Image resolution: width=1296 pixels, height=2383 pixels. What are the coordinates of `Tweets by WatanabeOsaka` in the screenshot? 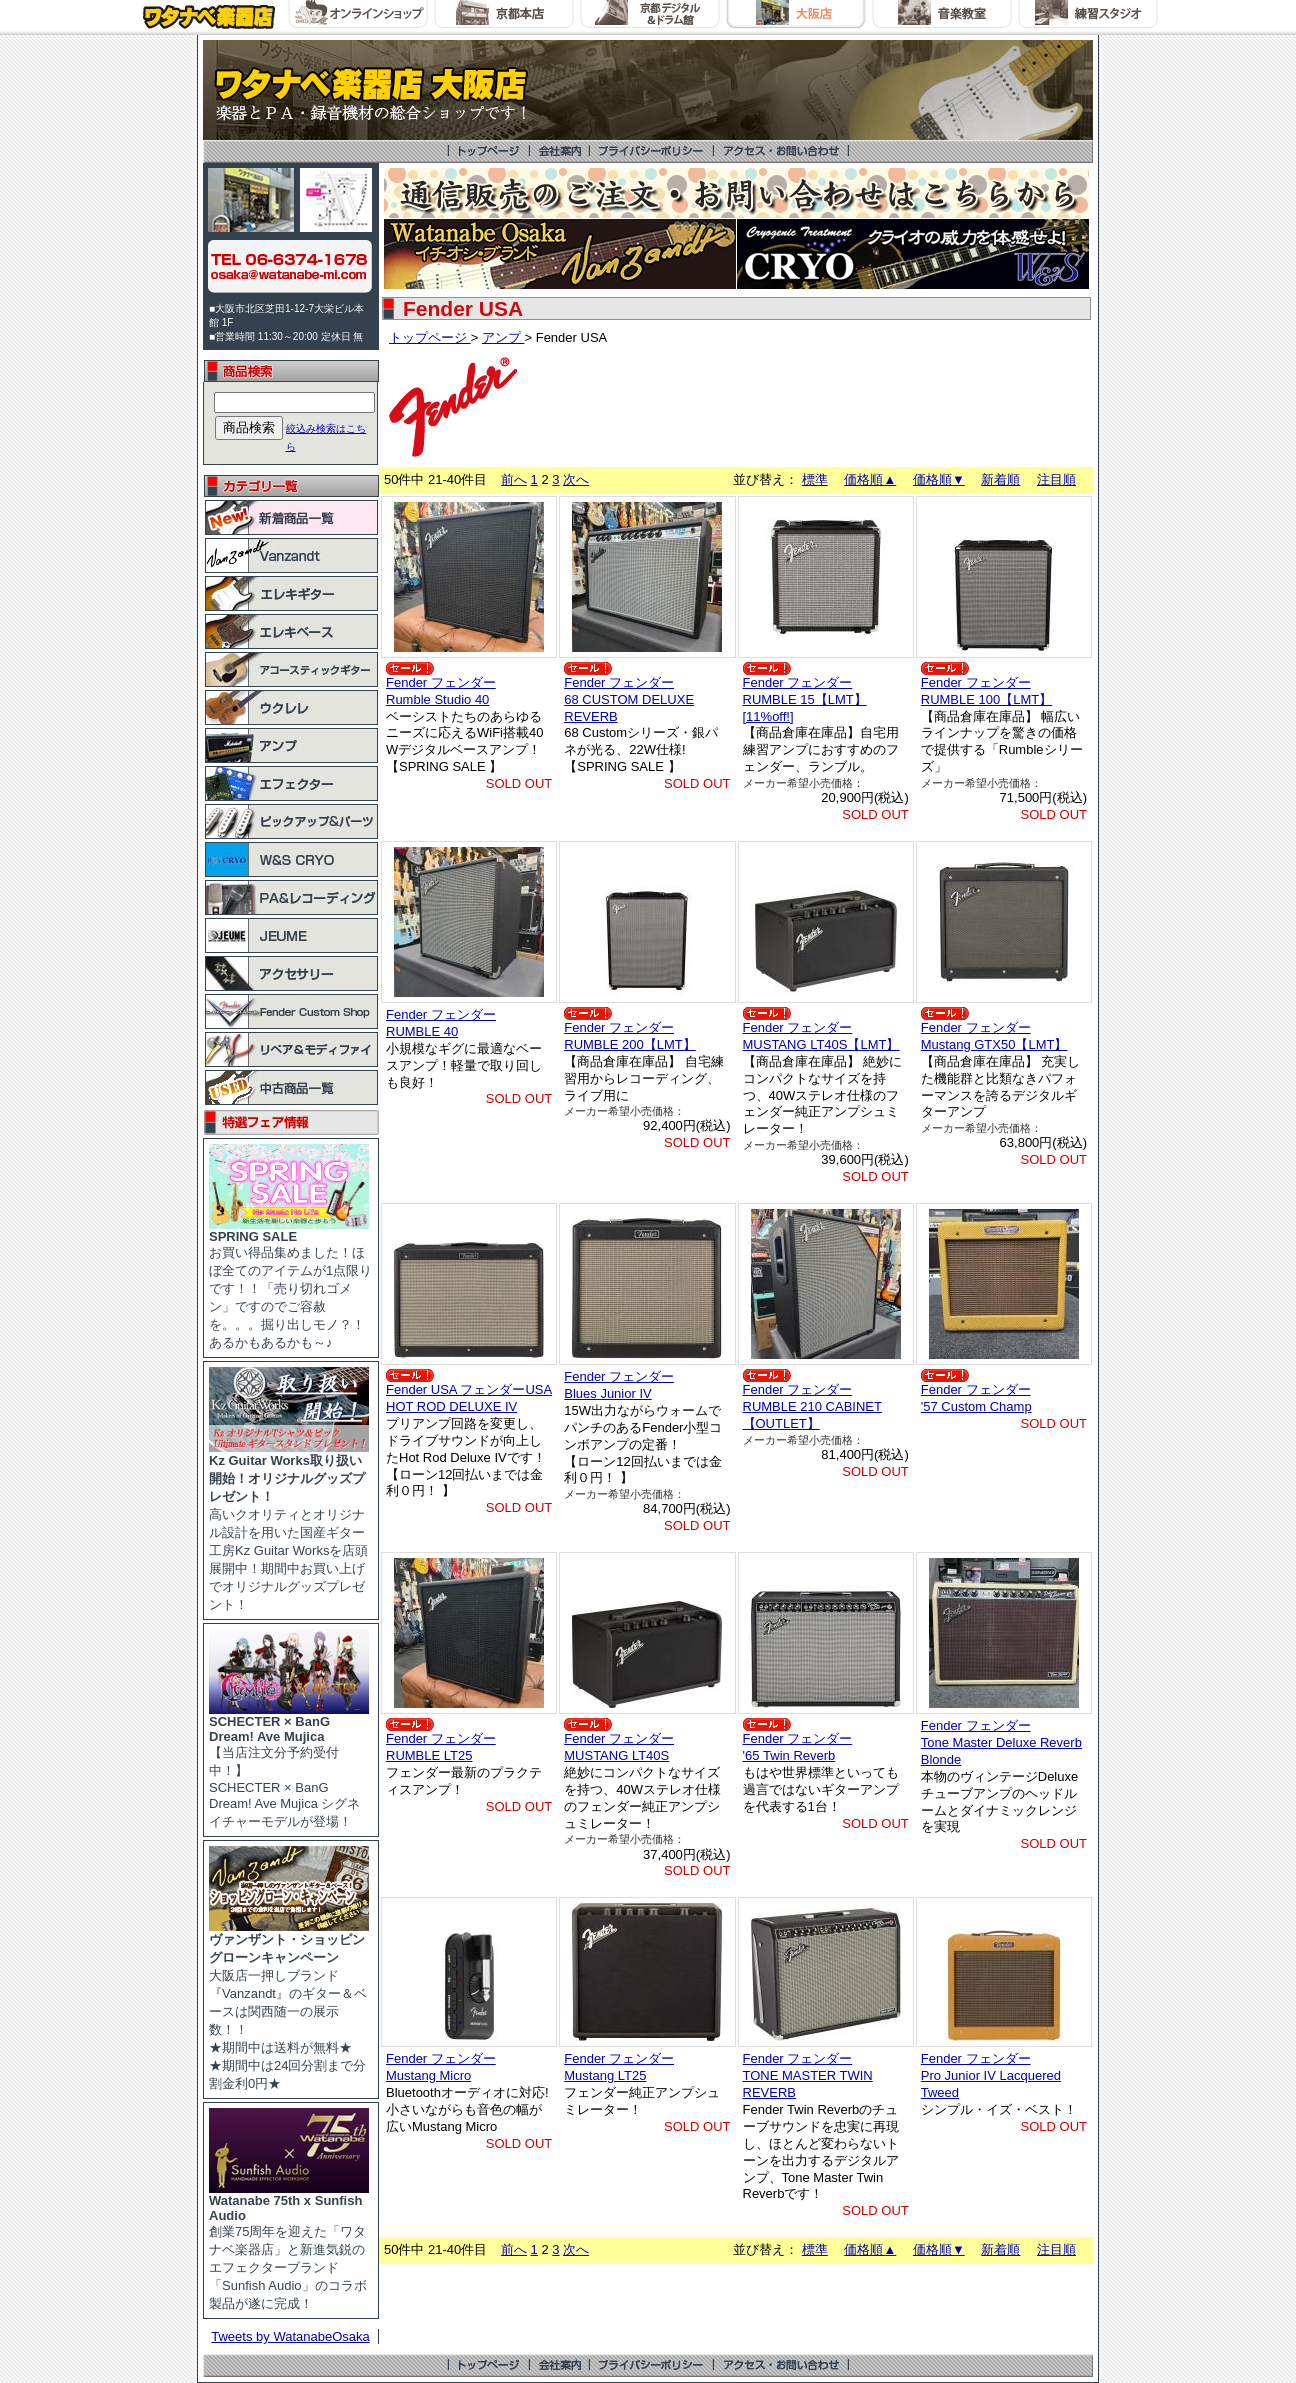 It's located at (290, 2336).